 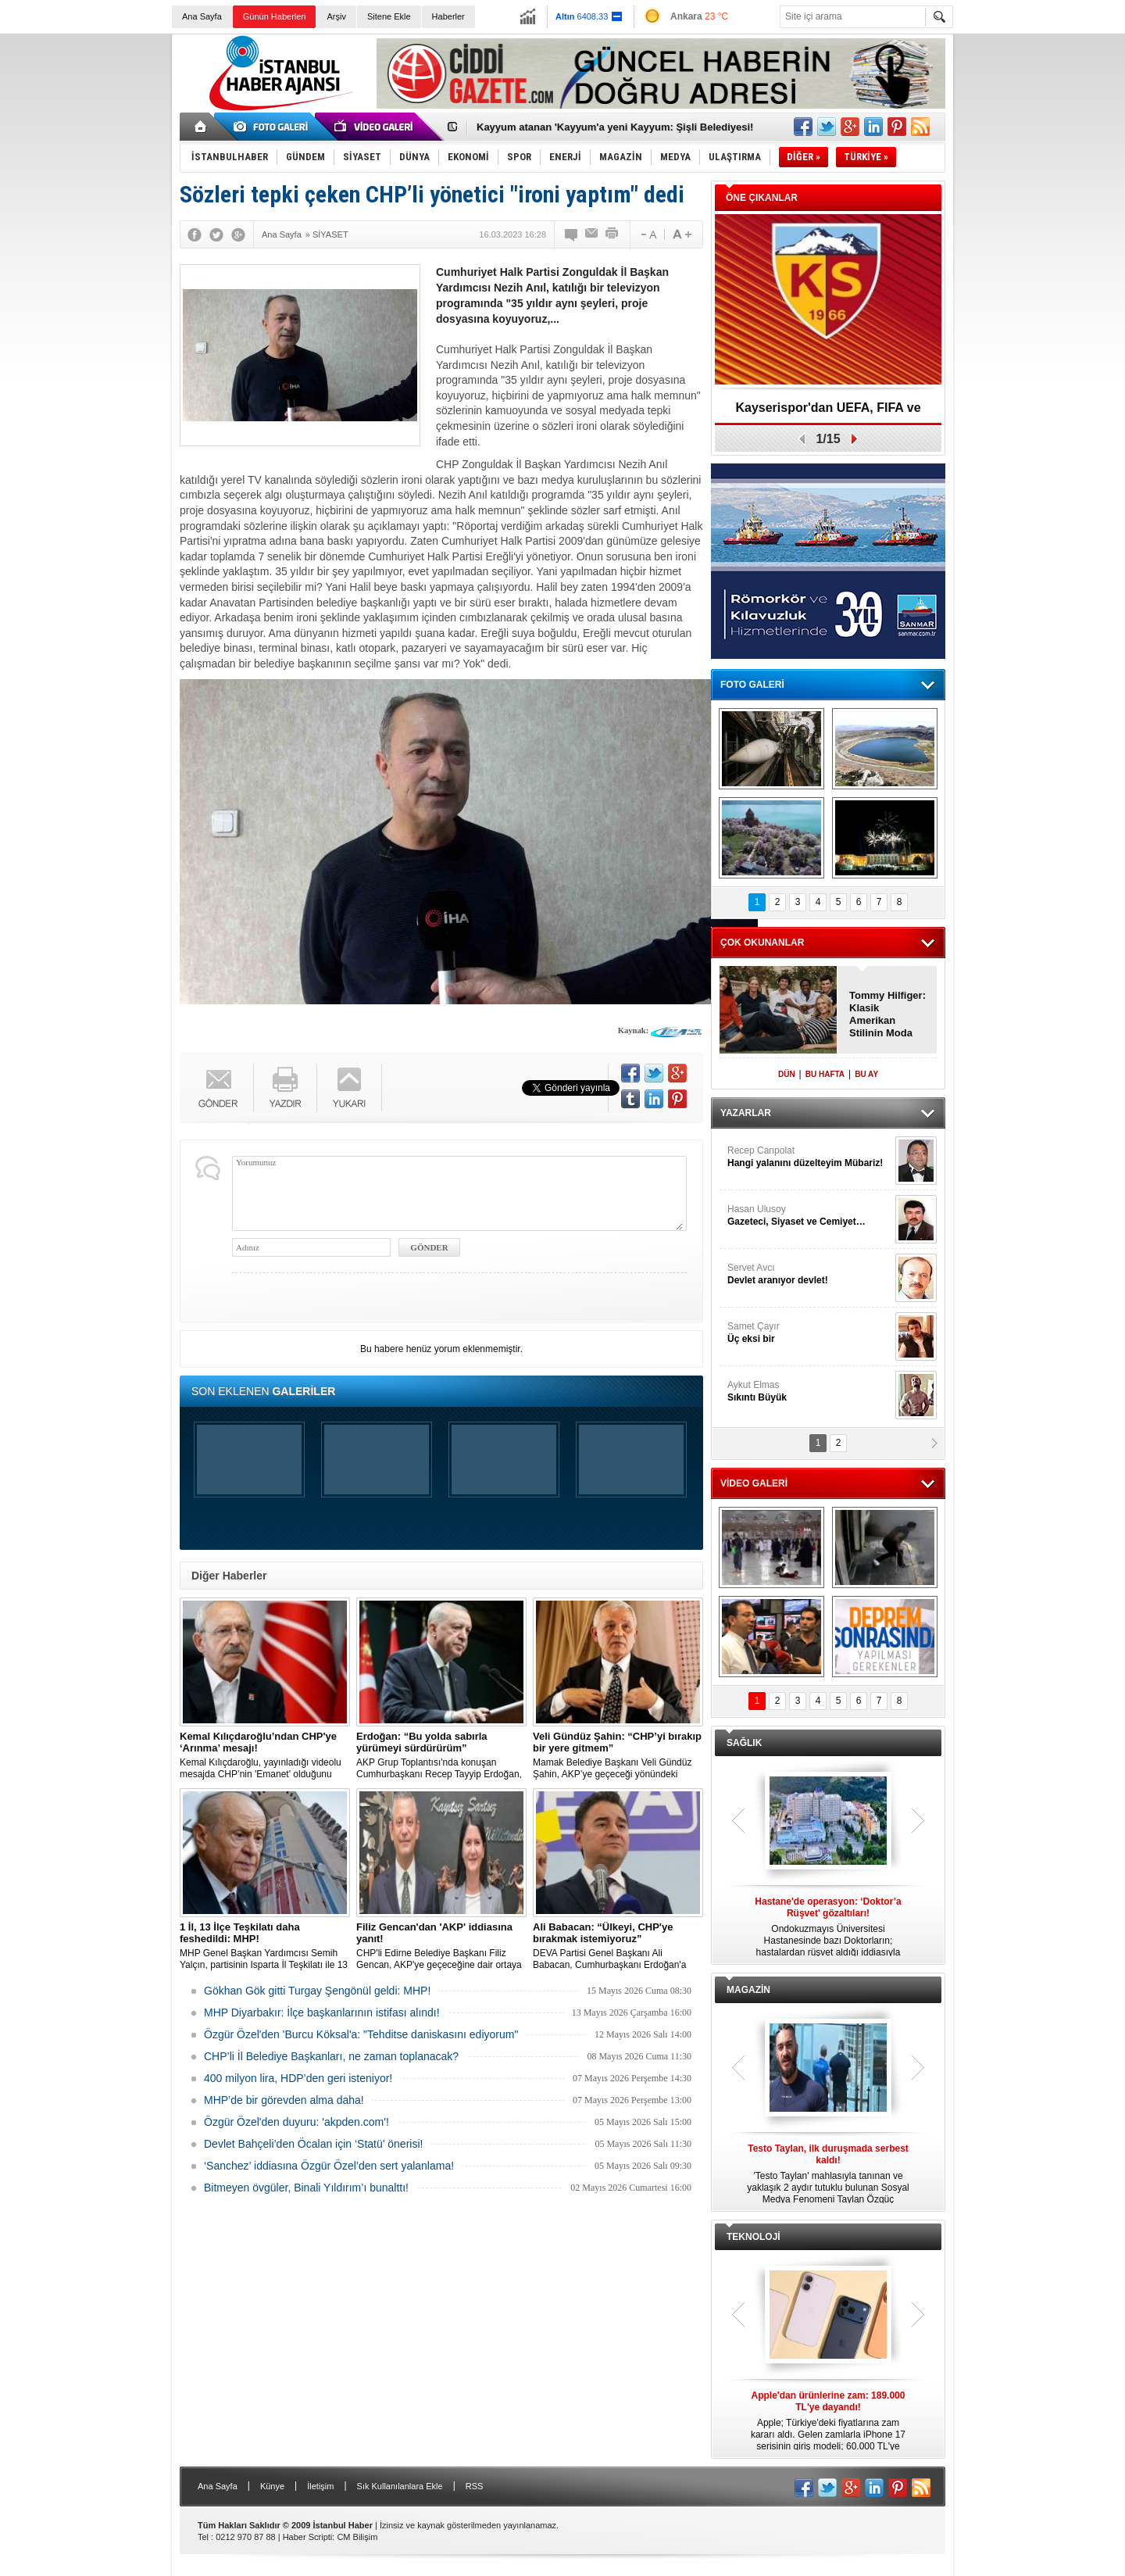 What do you see at coordinates (329, 2165) in the screenshot?
I see `‘Sanchez’ iddiasına Özgür Özel’den sert yalanlama!` at bounding box center [329, 2165].